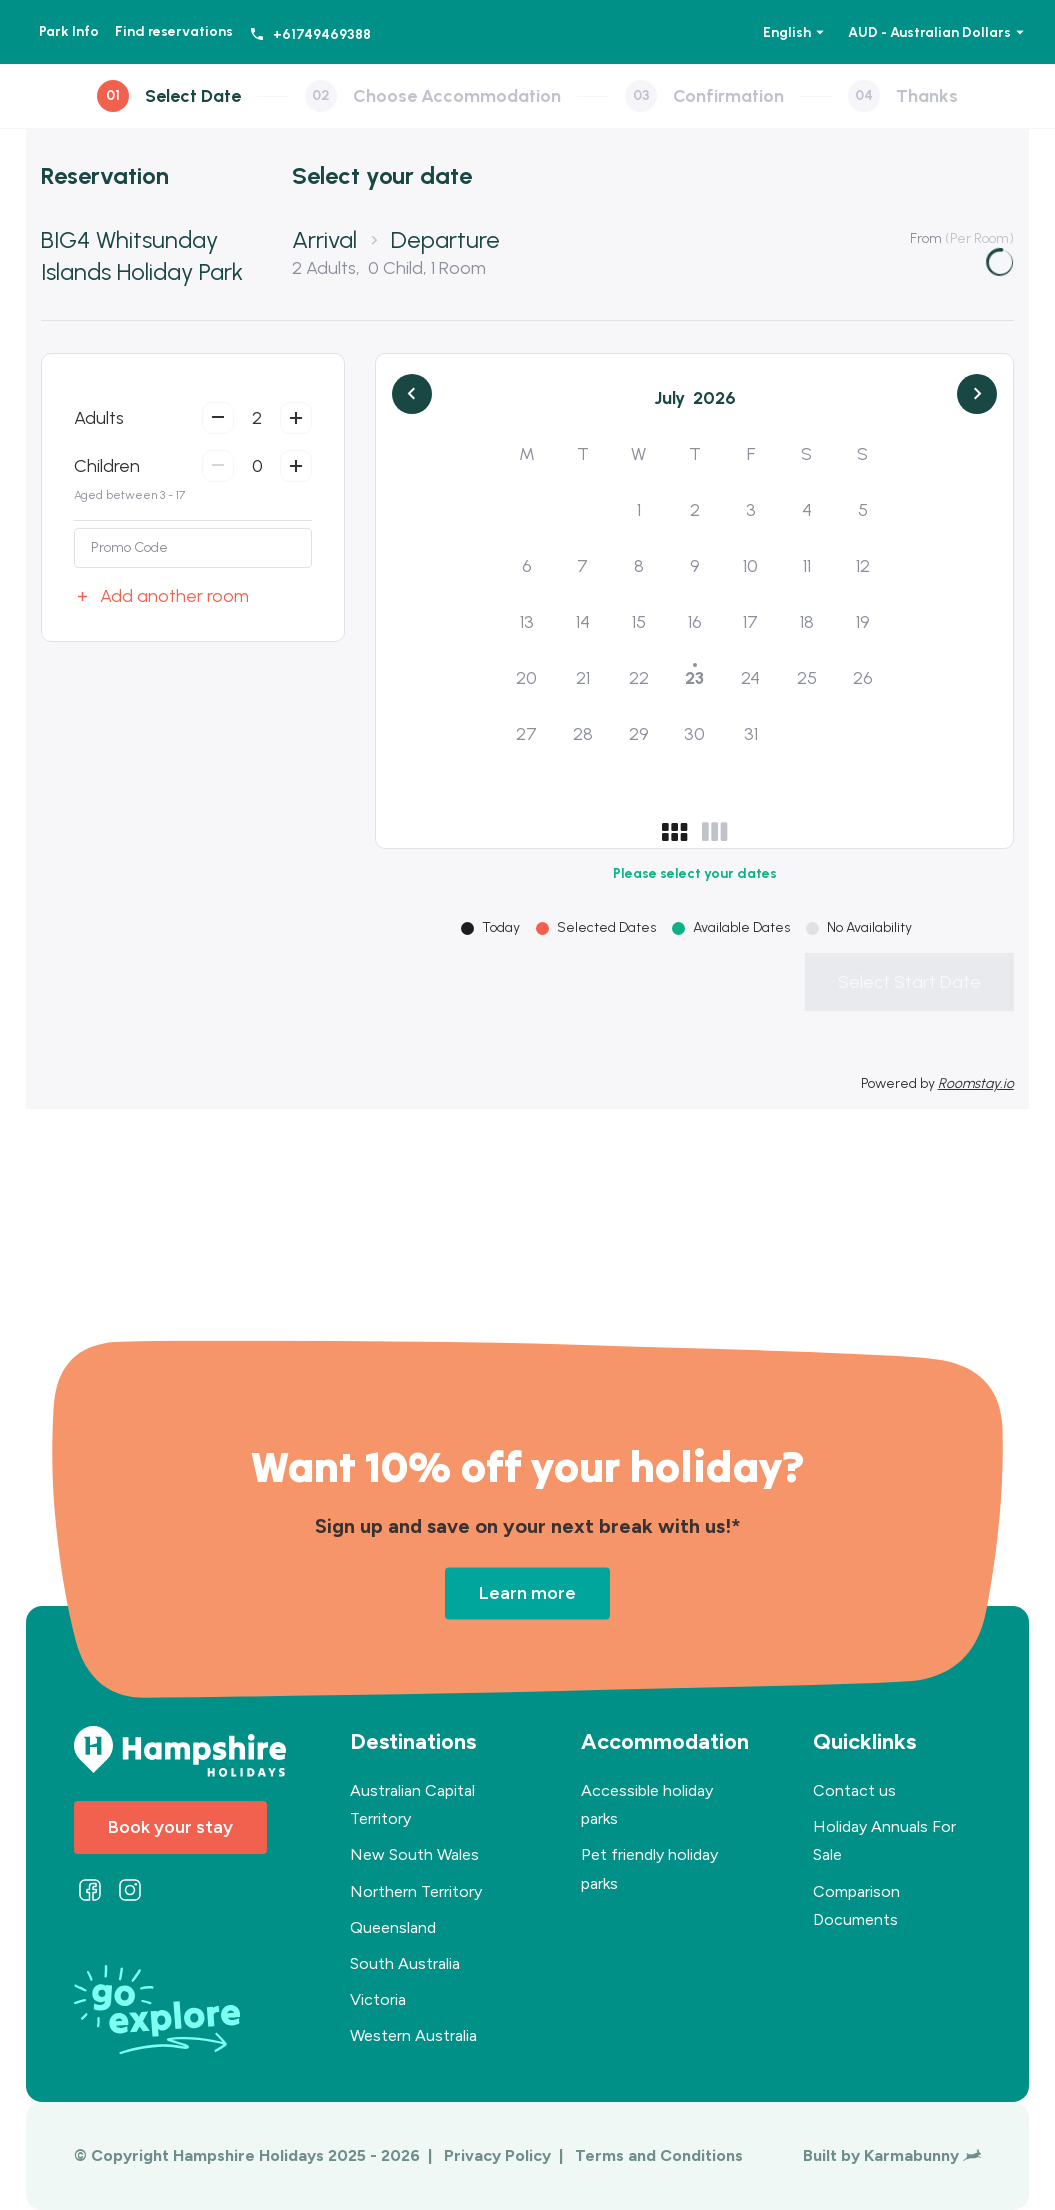 This screenshot has width=1055, height=2210. I want to click on Comparison Documents, so click(856, 1905).